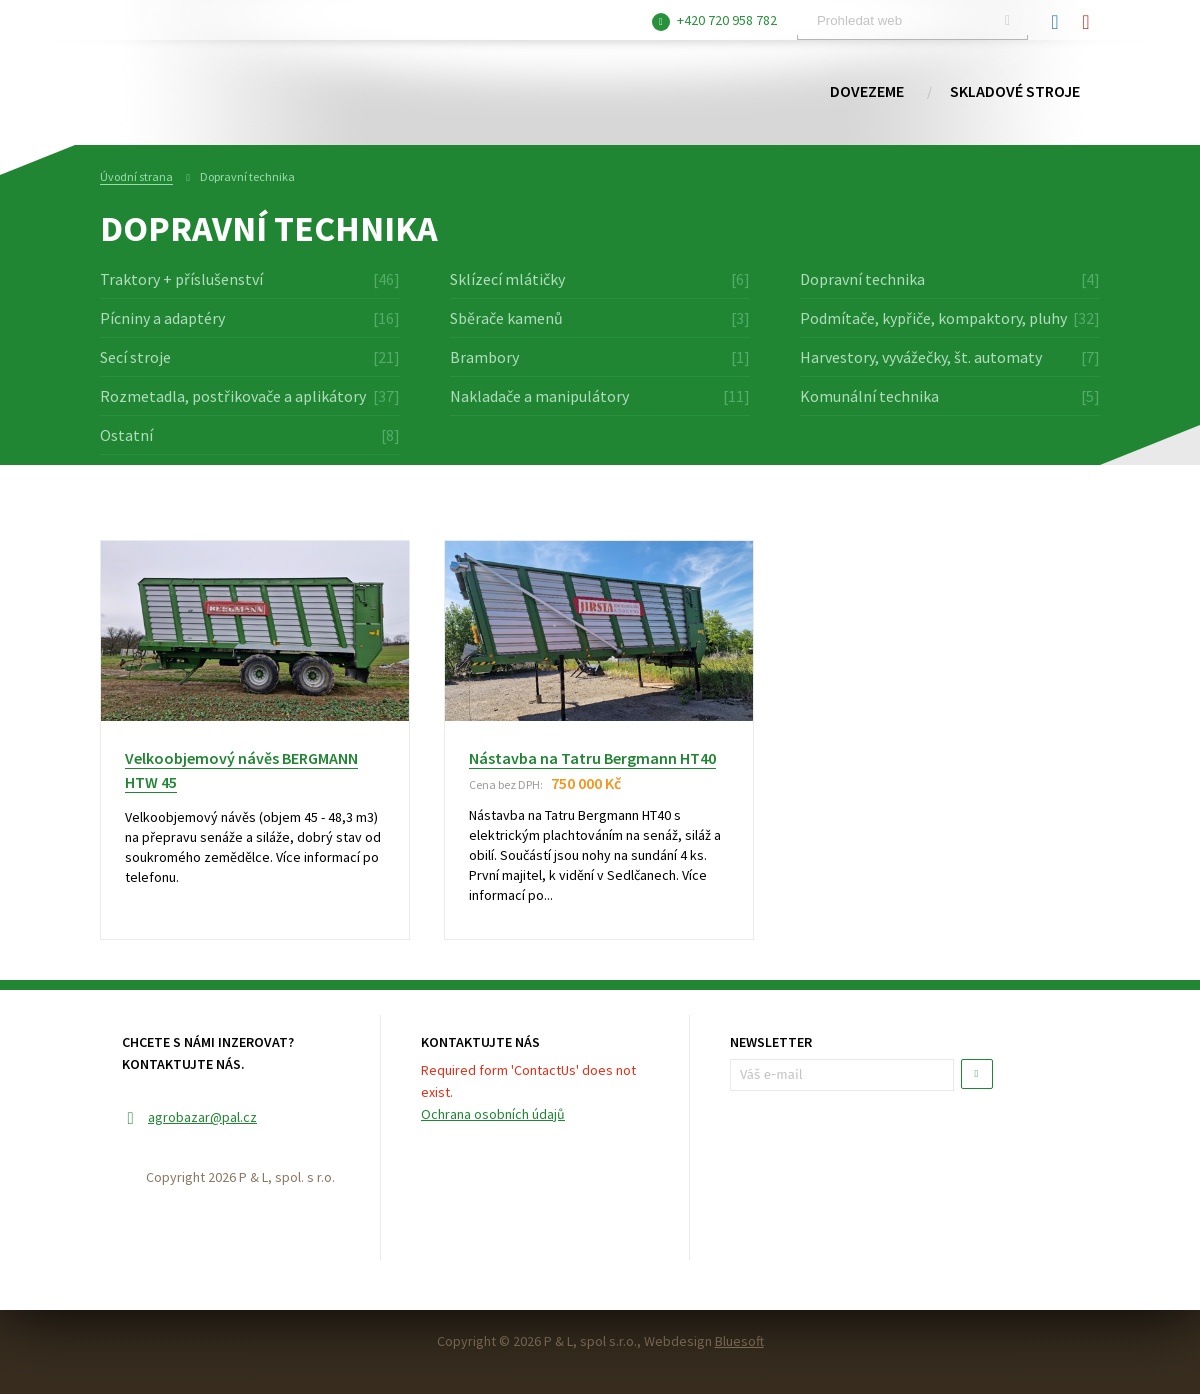  Describe the element at coordinates (739, 1341) in the screenshot. I see `Bluesoft` at that location.